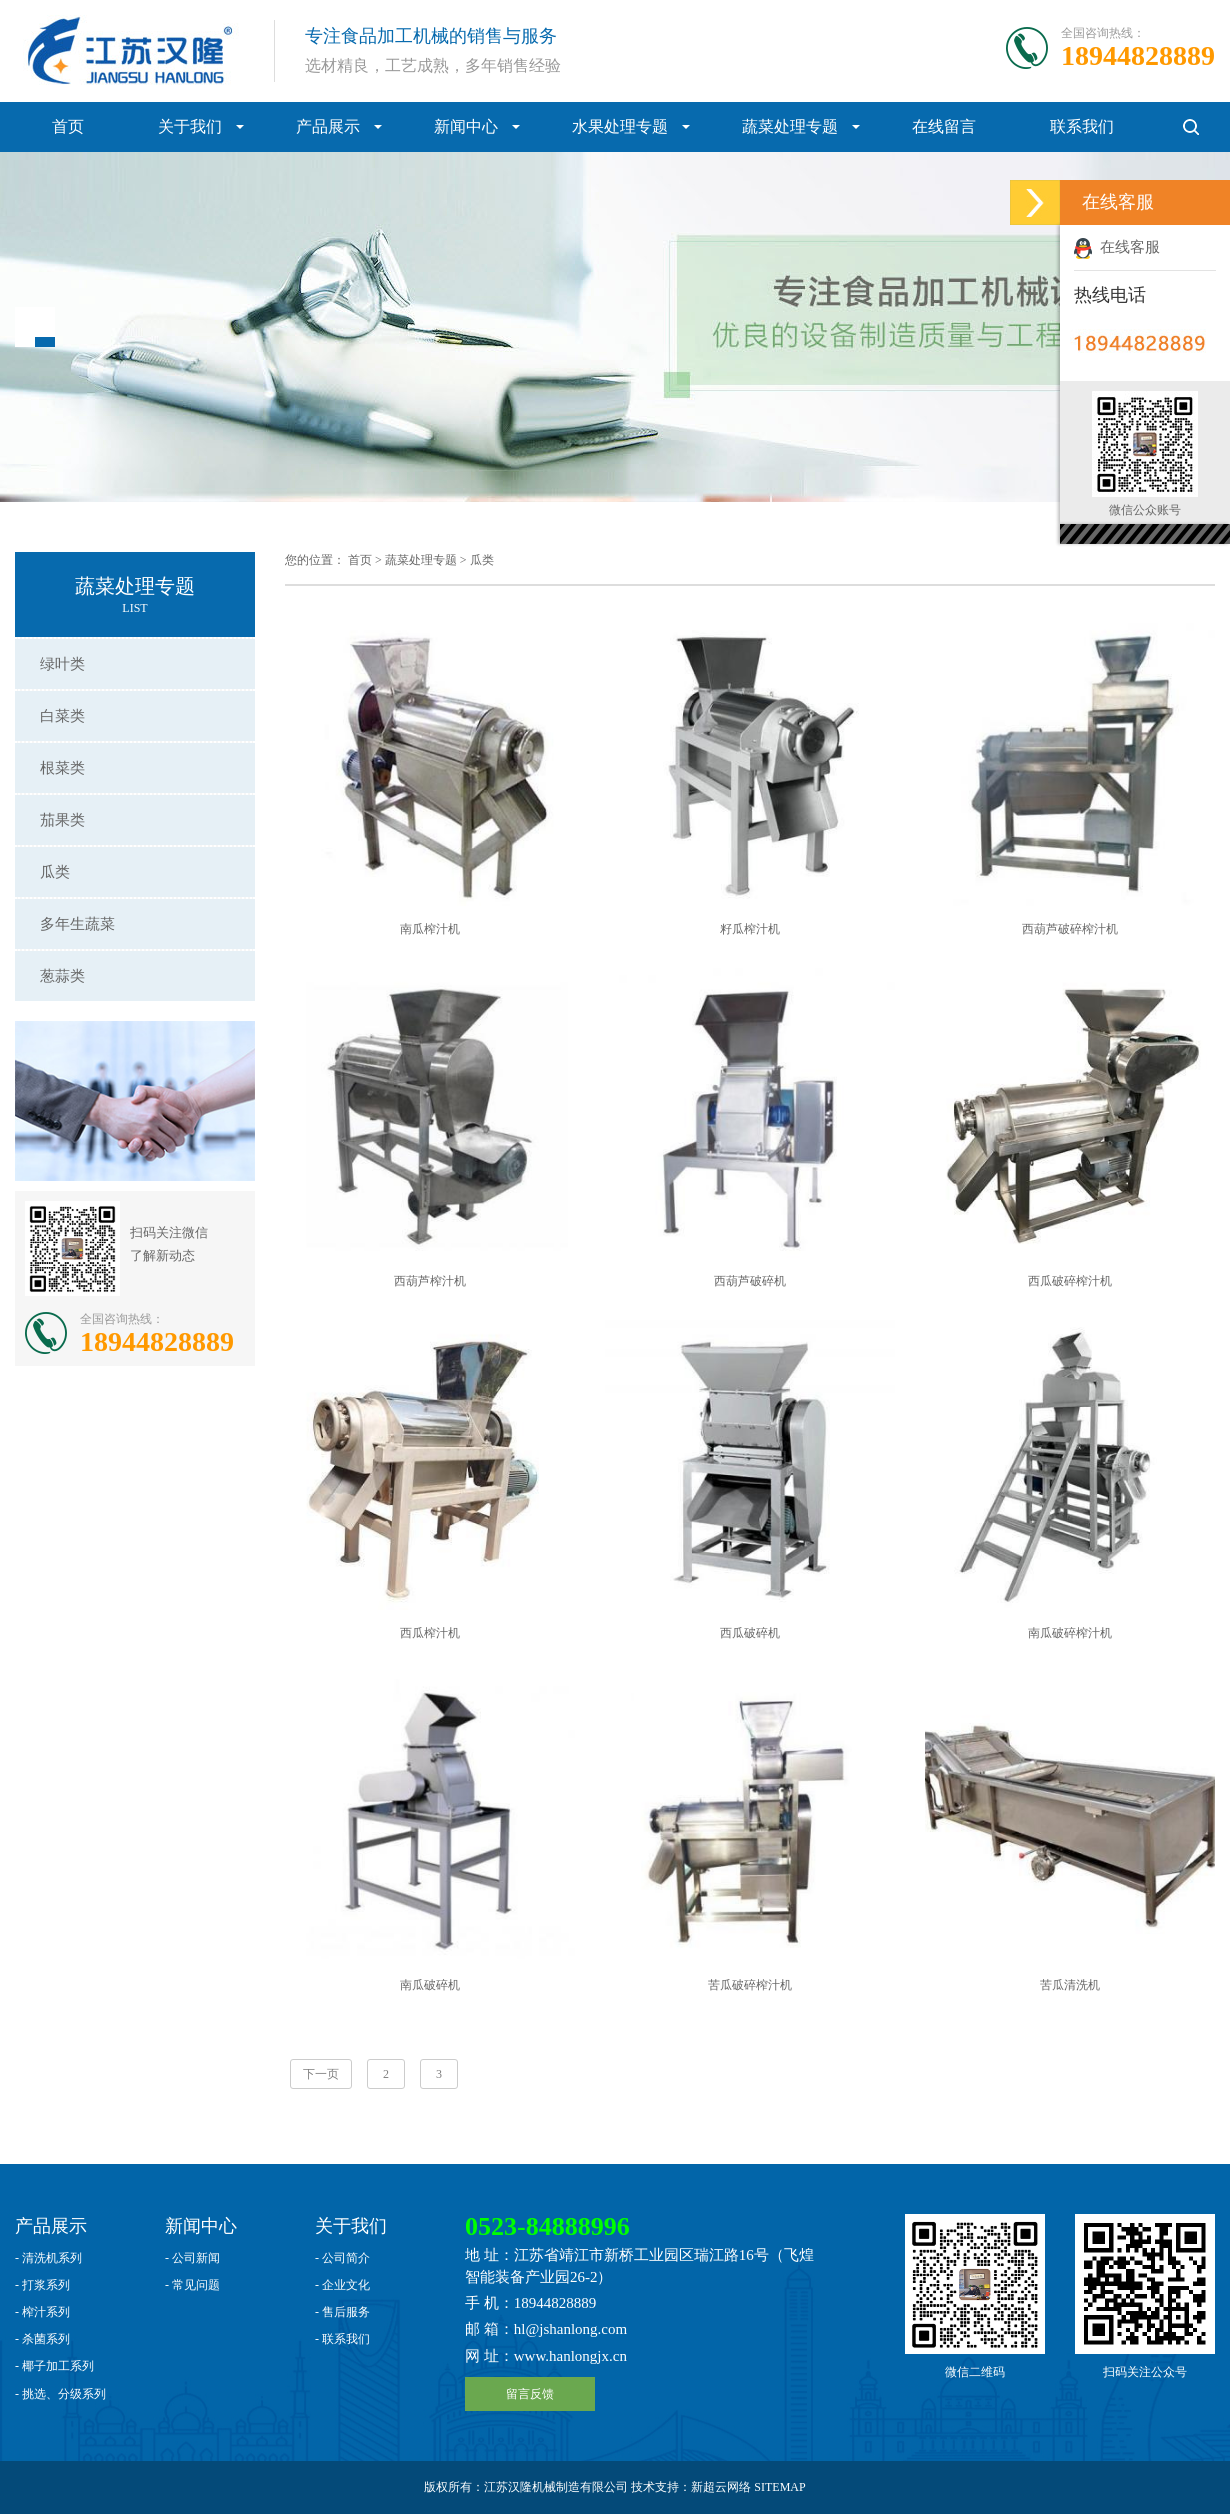  What do you see at coordinates (342, 2285) in the screenshot?
I see `- 企业文化` at bounding box center [342, 2285].